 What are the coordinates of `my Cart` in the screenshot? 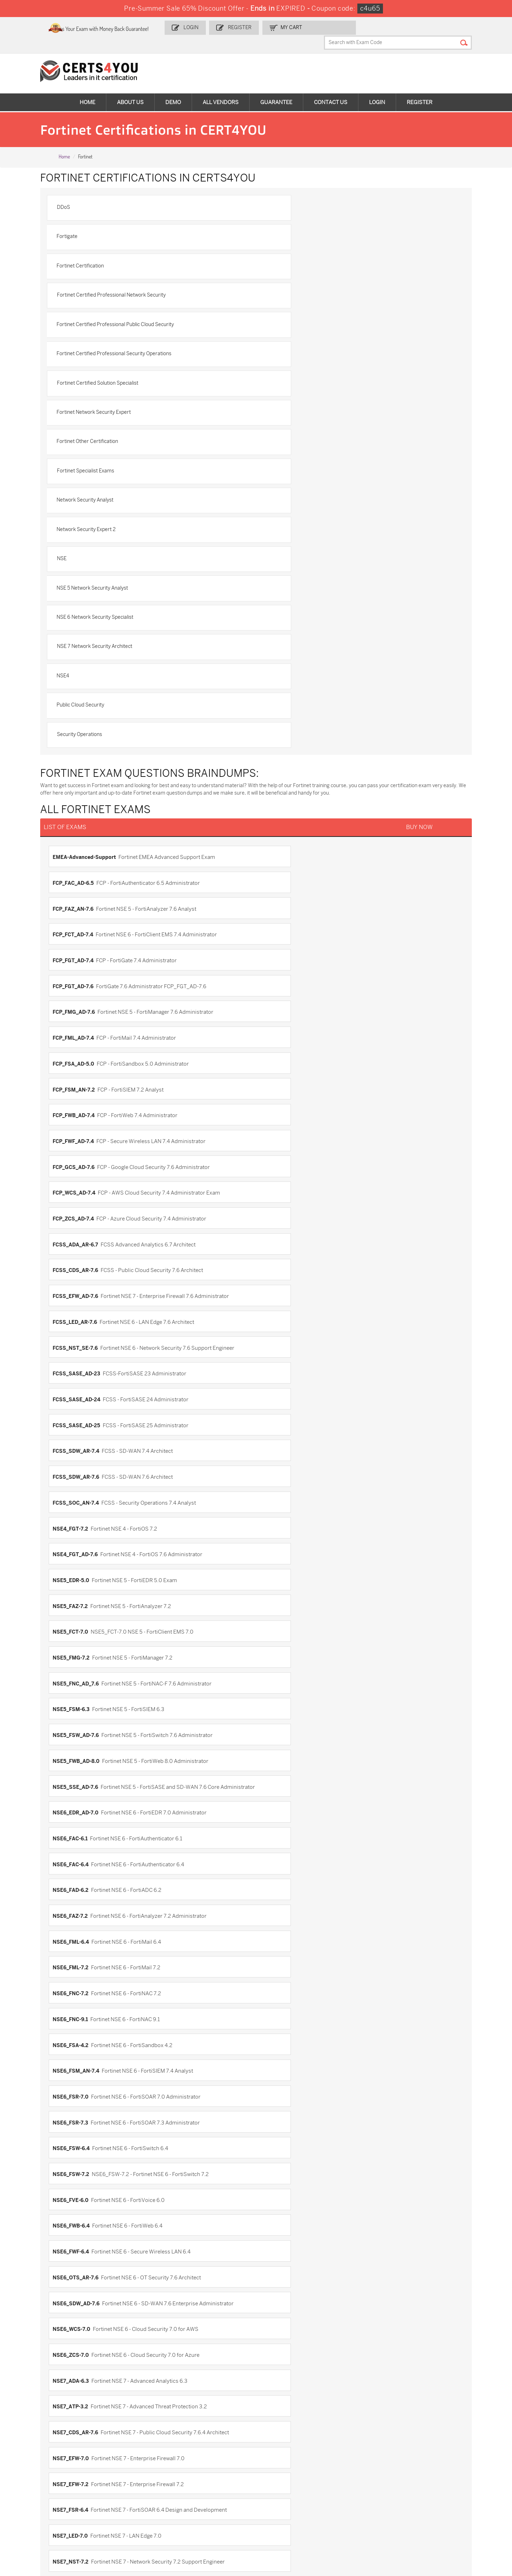 It's located at (317, 27).